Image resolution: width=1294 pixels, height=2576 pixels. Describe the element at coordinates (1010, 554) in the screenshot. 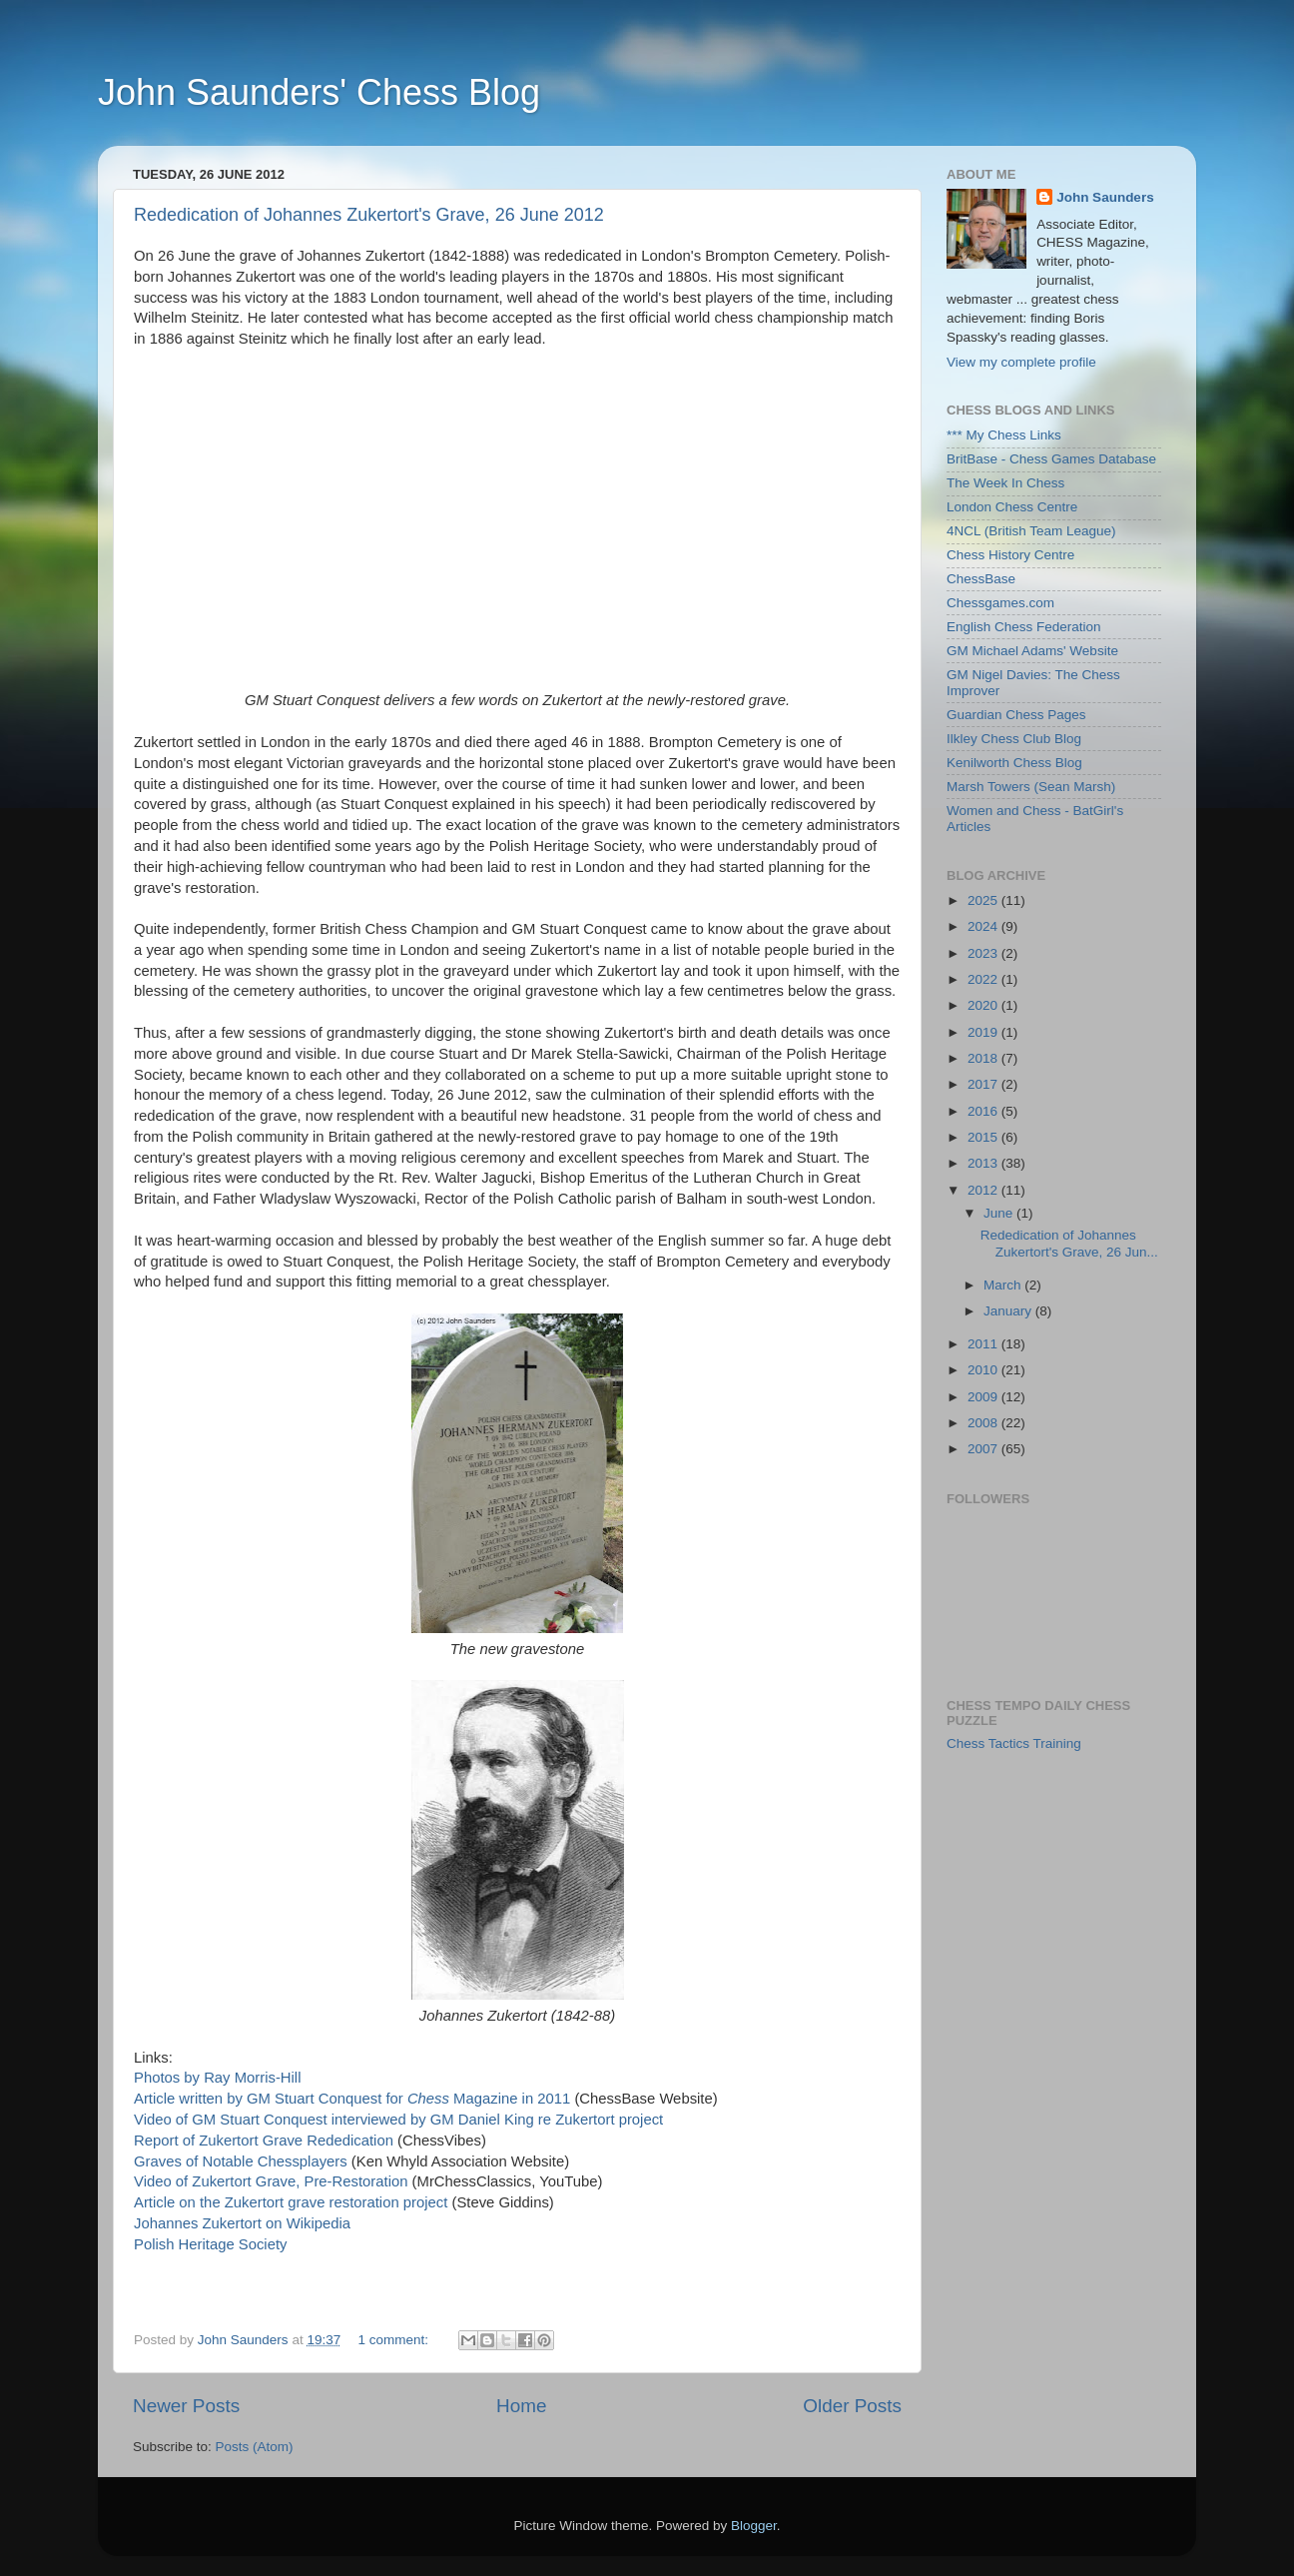

I see `Chess History Centre` at that location.